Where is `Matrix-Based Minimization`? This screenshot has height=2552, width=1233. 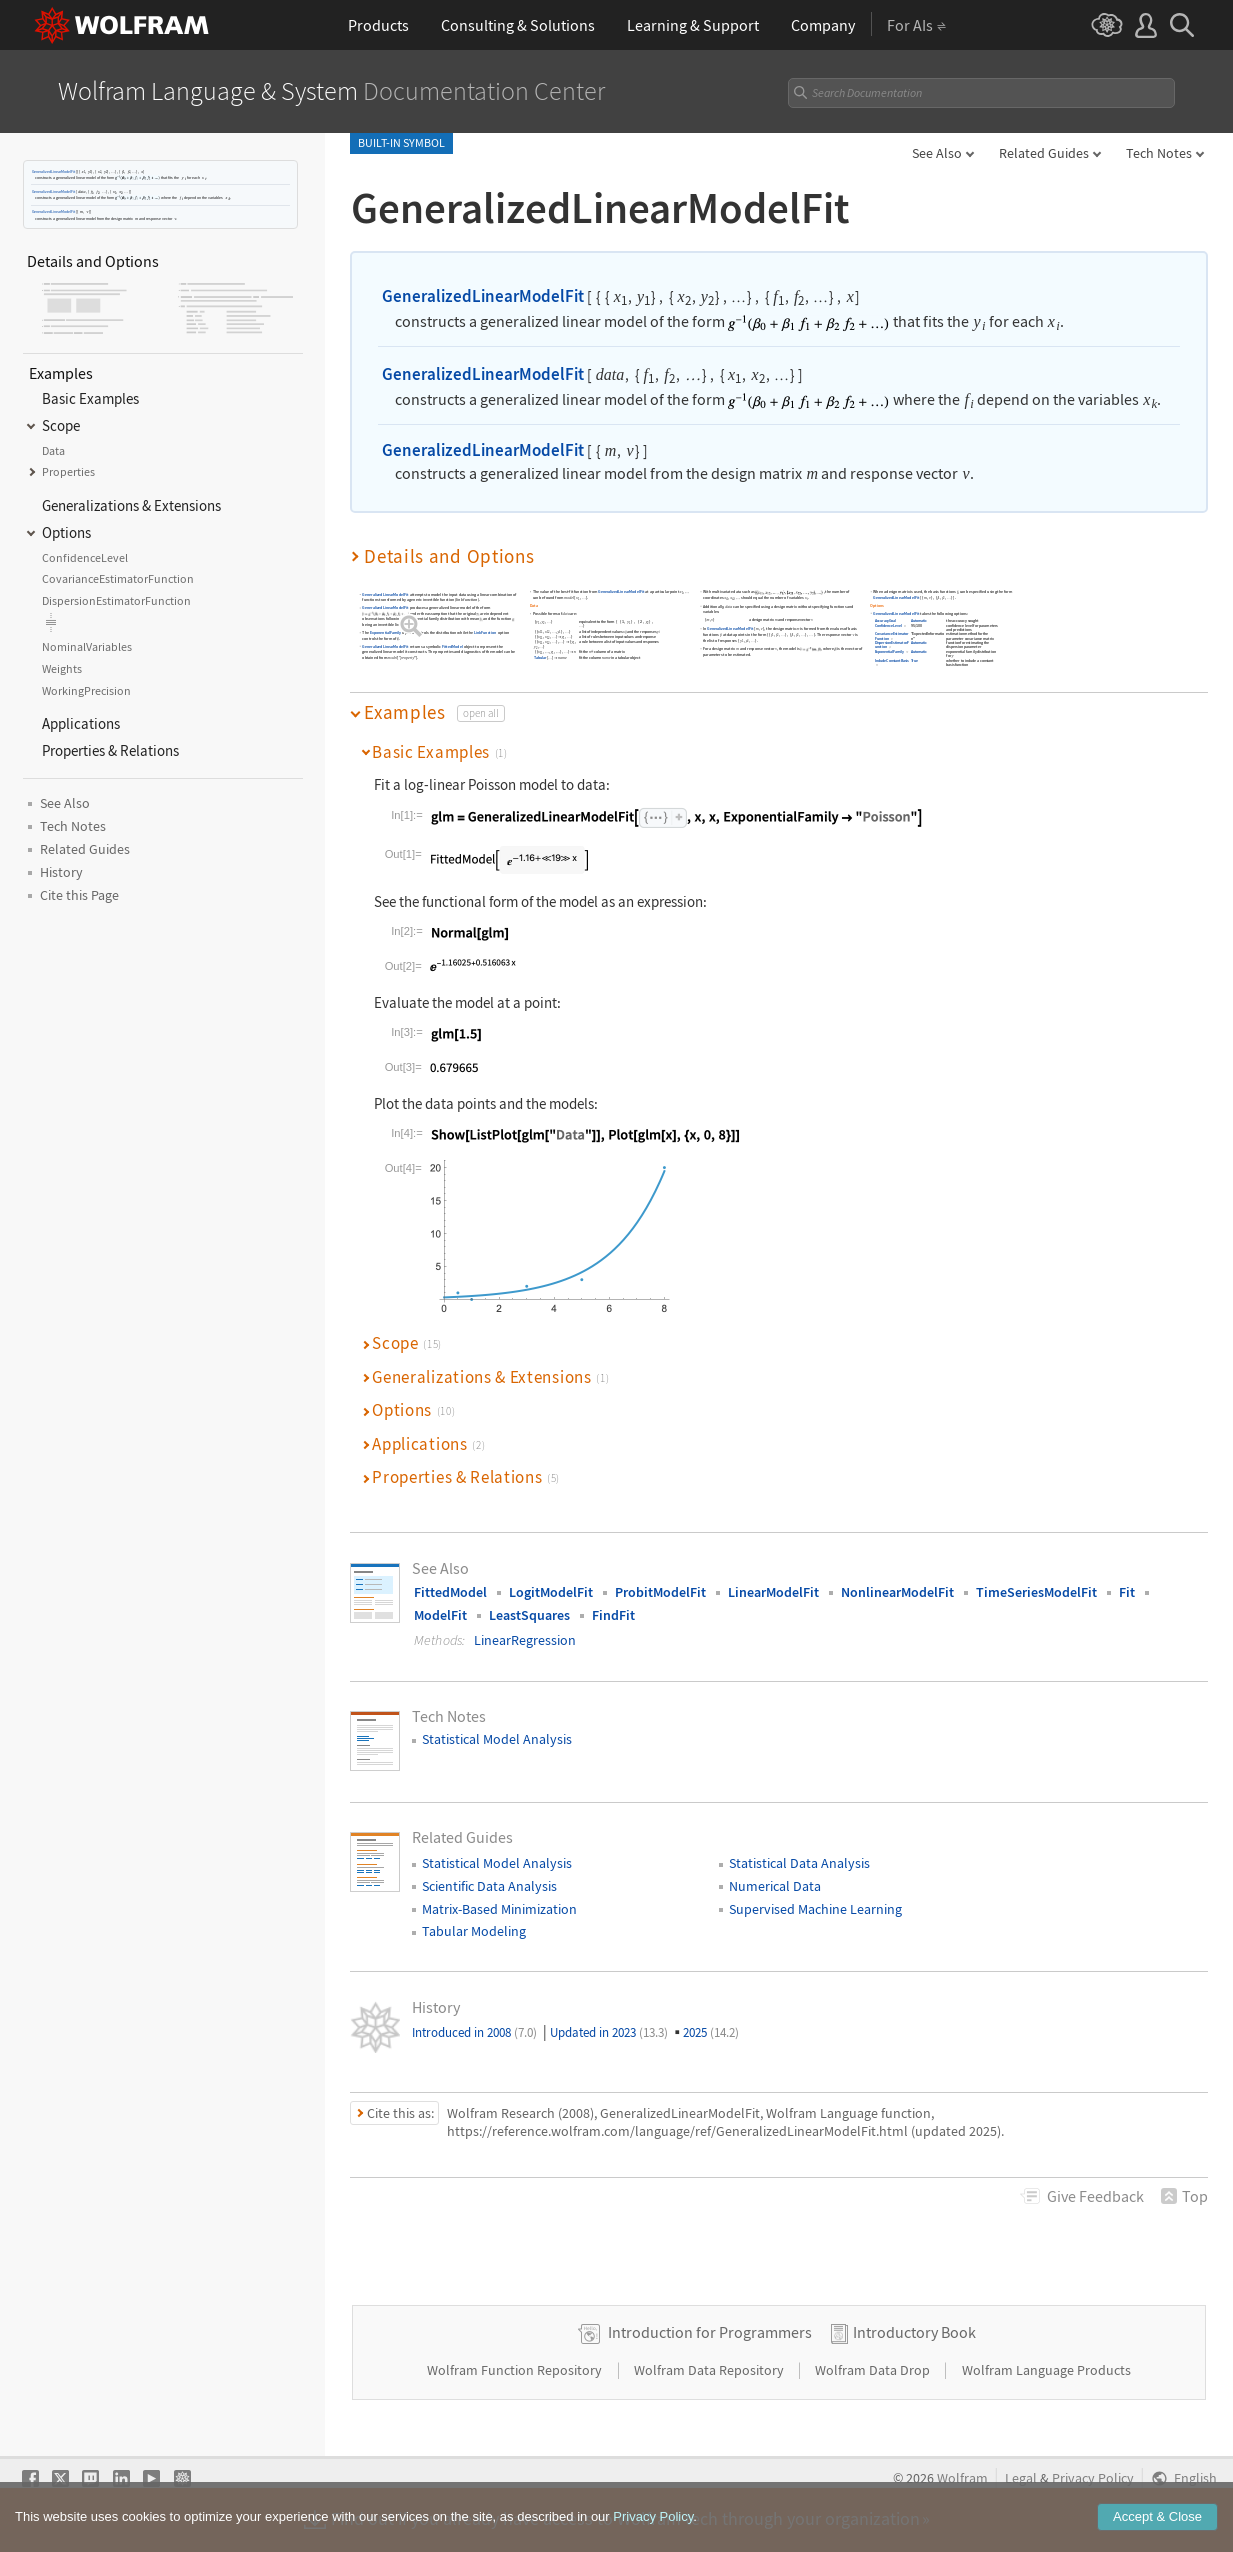
Matrix-Based Minimization is located at coordinates (499, 1909).